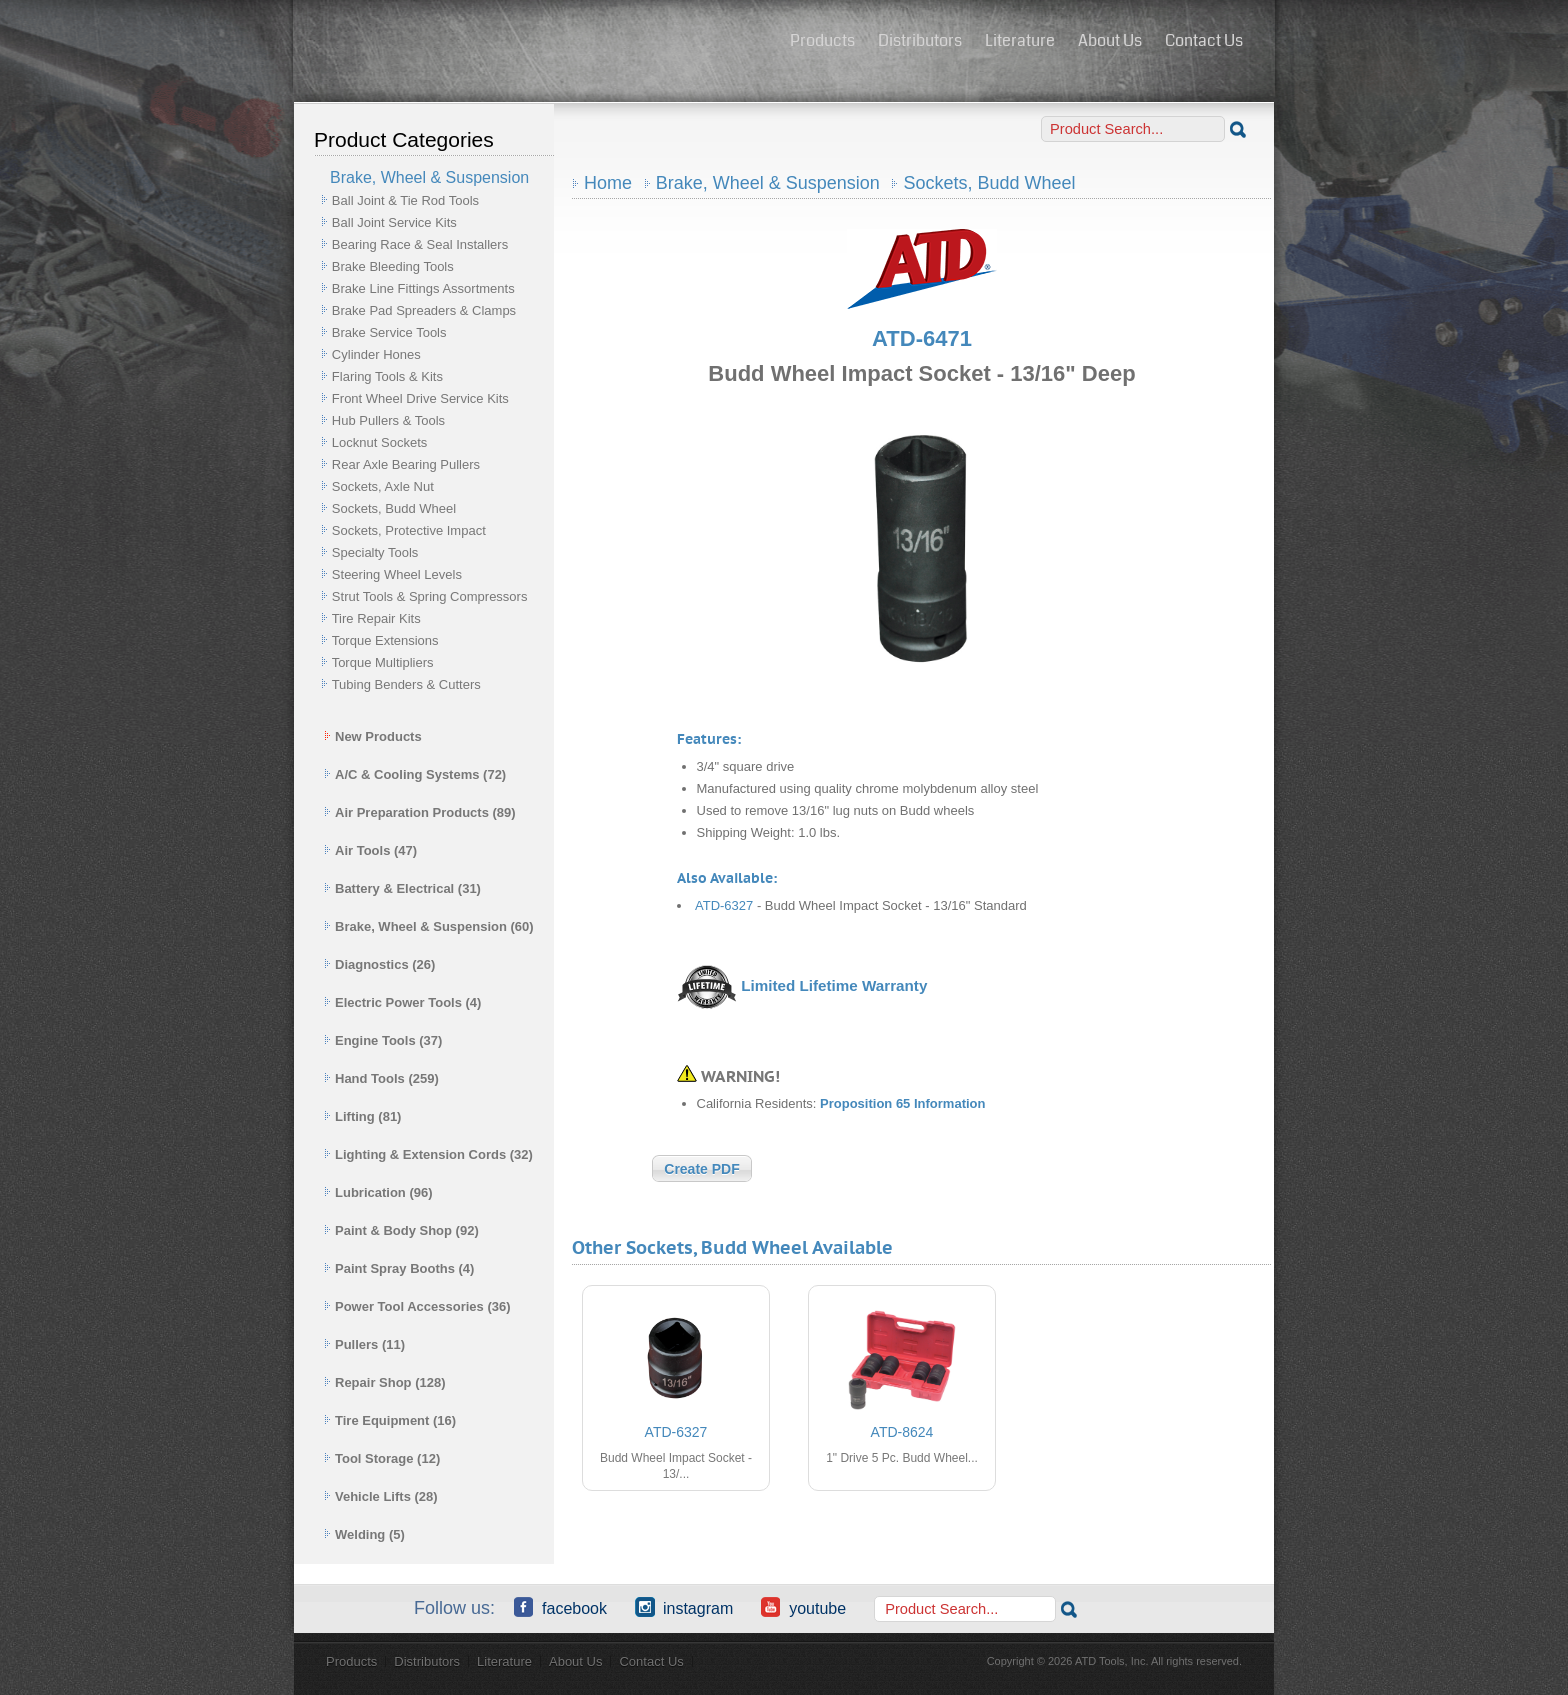 The width and height of the screenshot is (1568, 1695). I want to click on Tire Equipment (16), so click(390, 1420).